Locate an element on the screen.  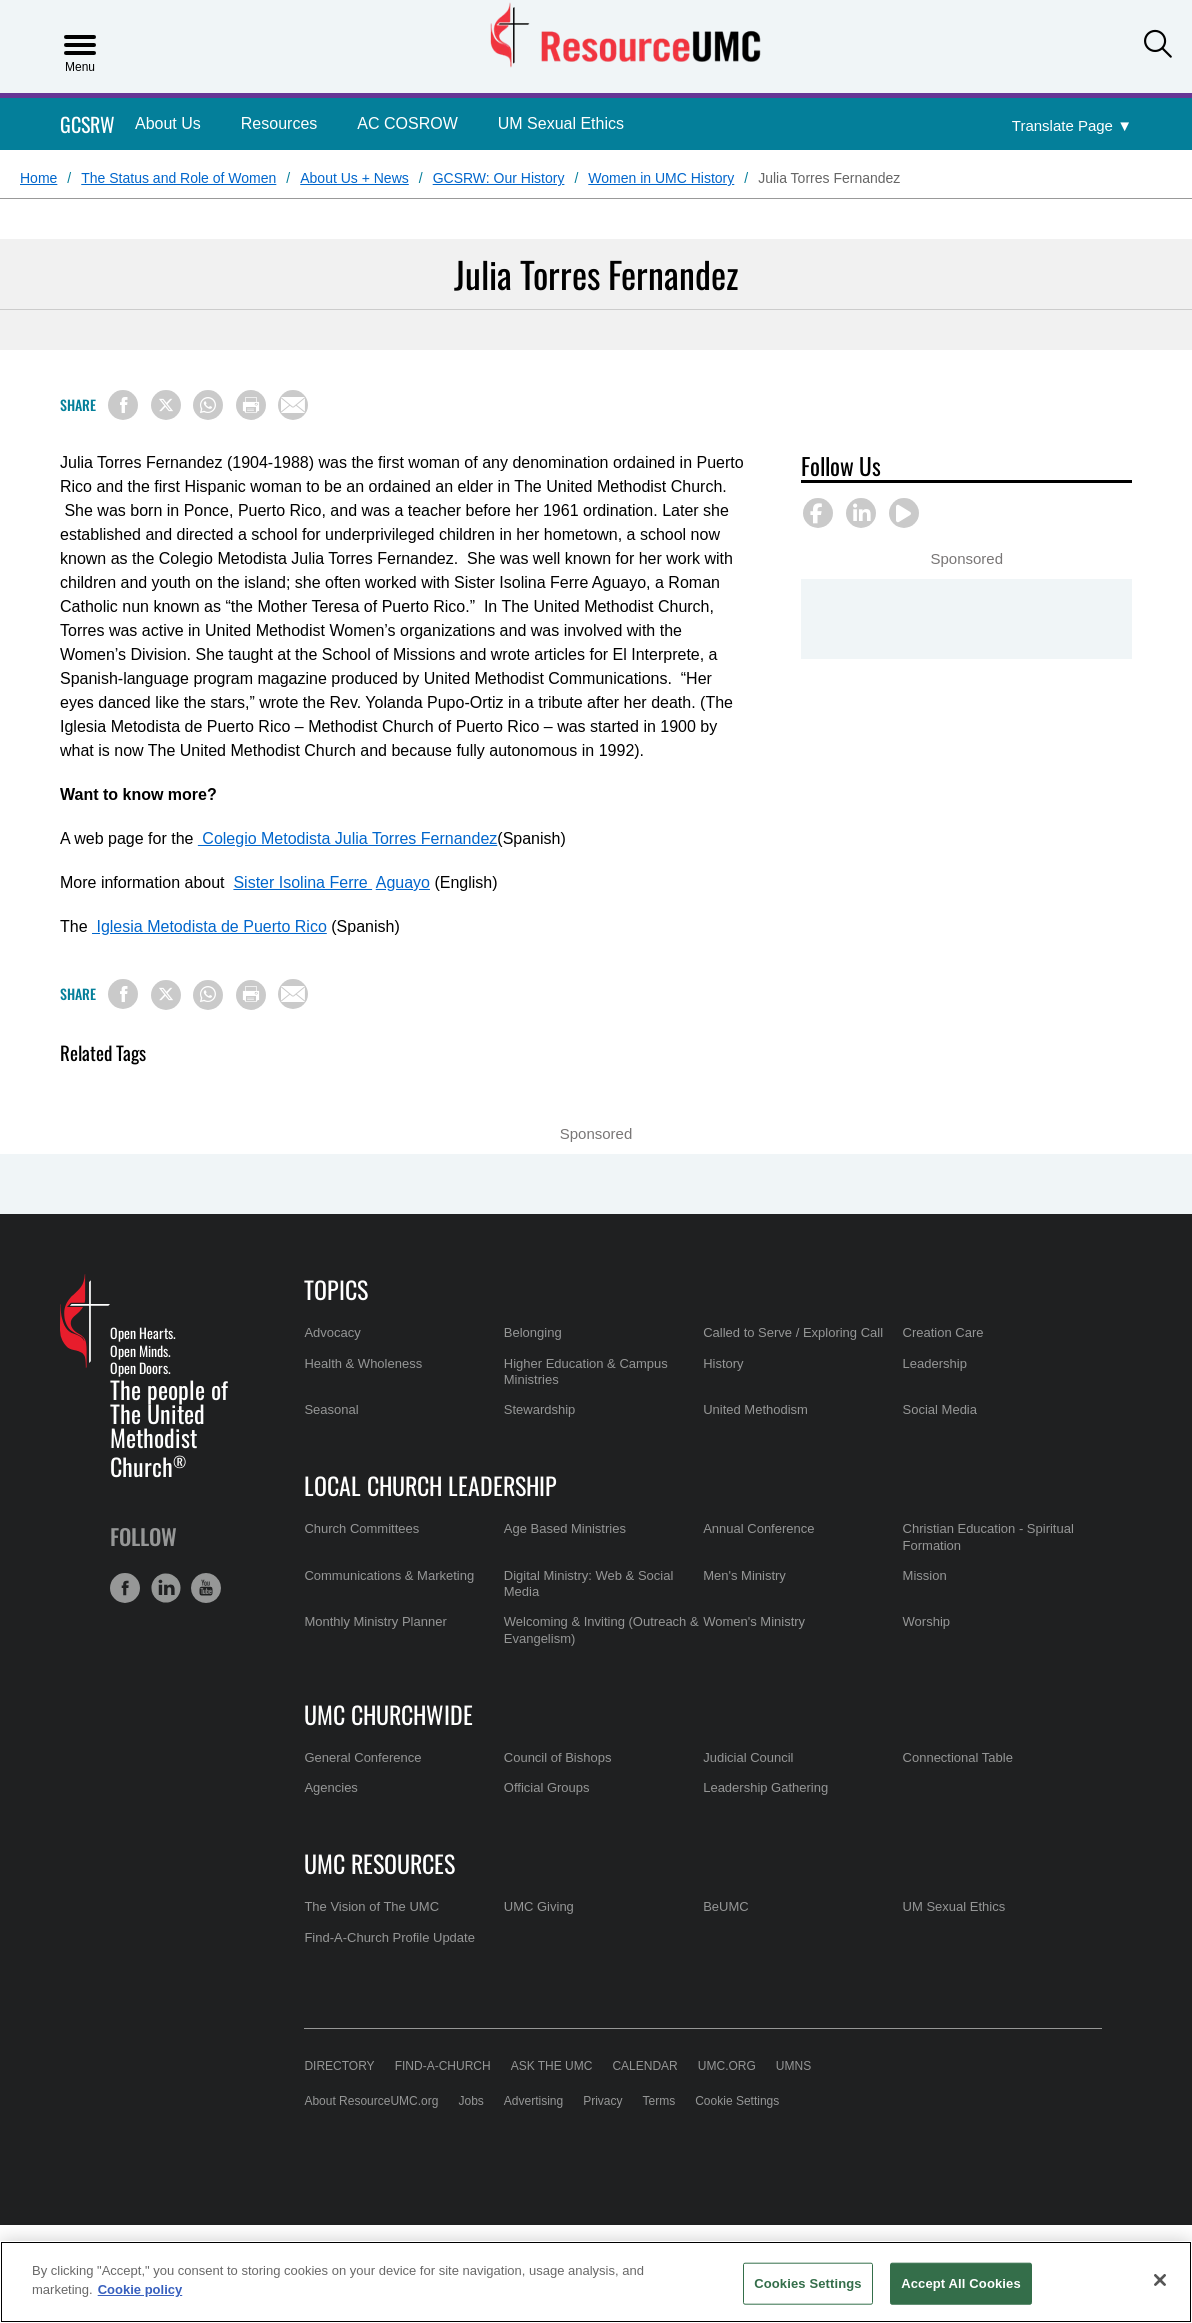
BeUMC is located at coordinates (726, 1906).